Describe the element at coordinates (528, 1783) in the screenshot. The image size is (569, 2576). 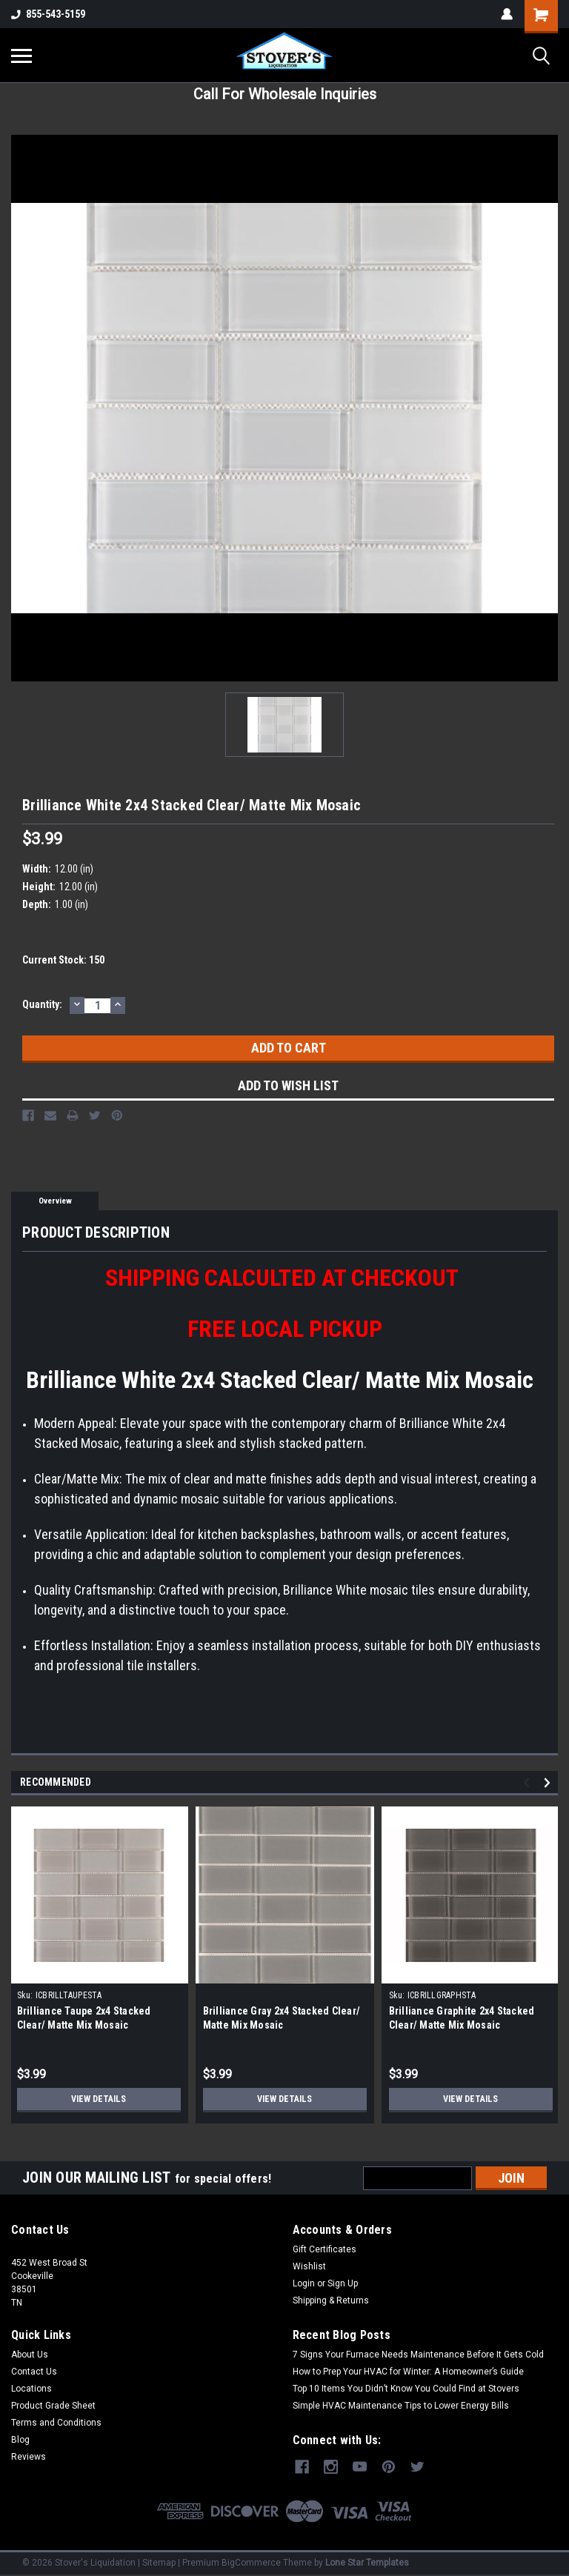
I see `Previous` at that location.